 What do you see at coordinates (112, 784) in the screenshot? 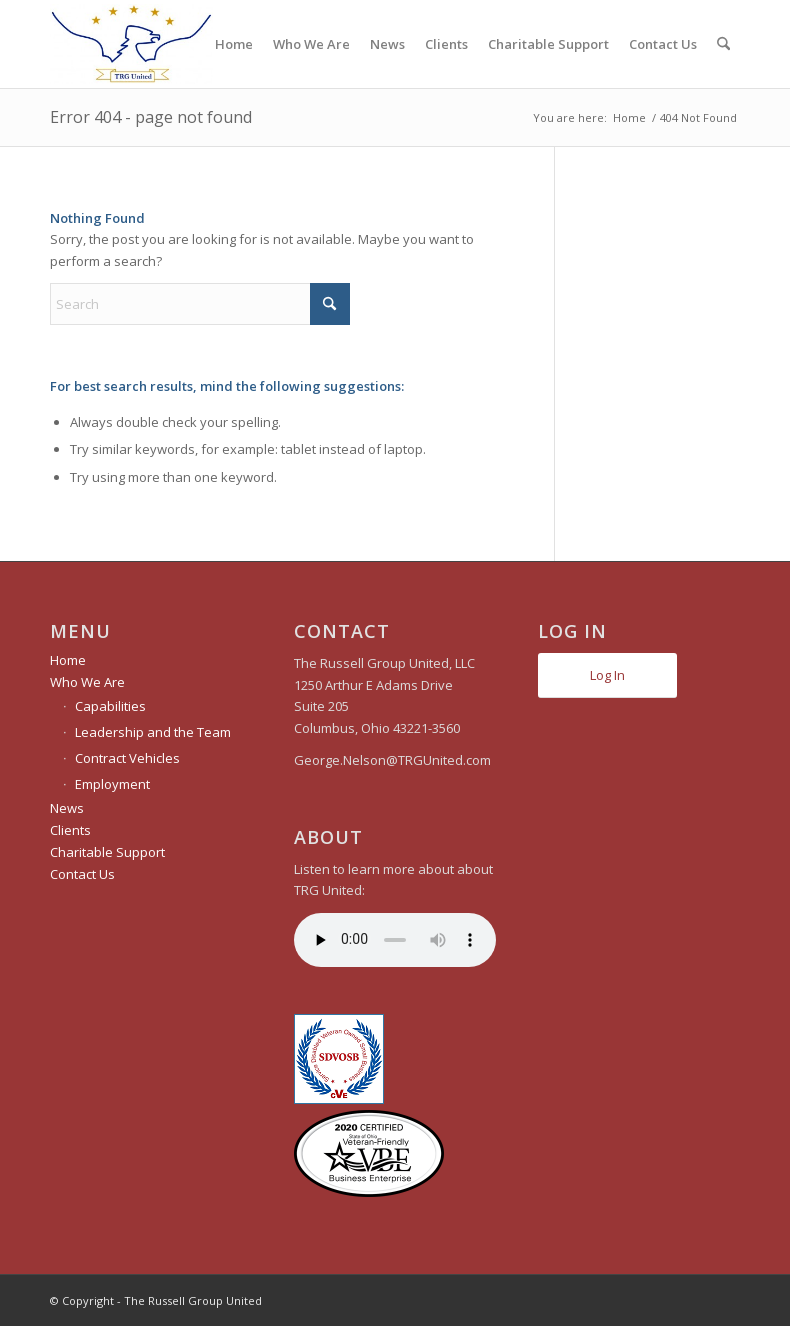
I see `Employment` at bounding box center [112, 784].